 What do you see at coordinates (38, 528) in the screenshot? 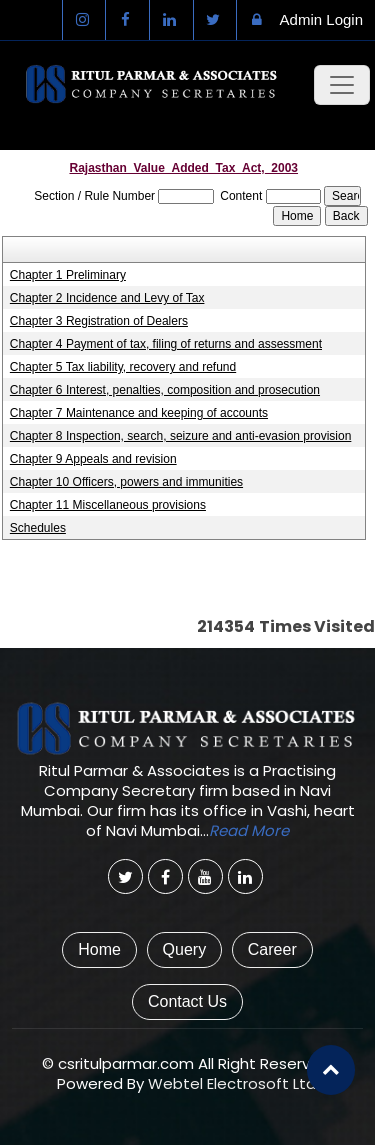
I see `Schedules` at bounding box center [38, 528].